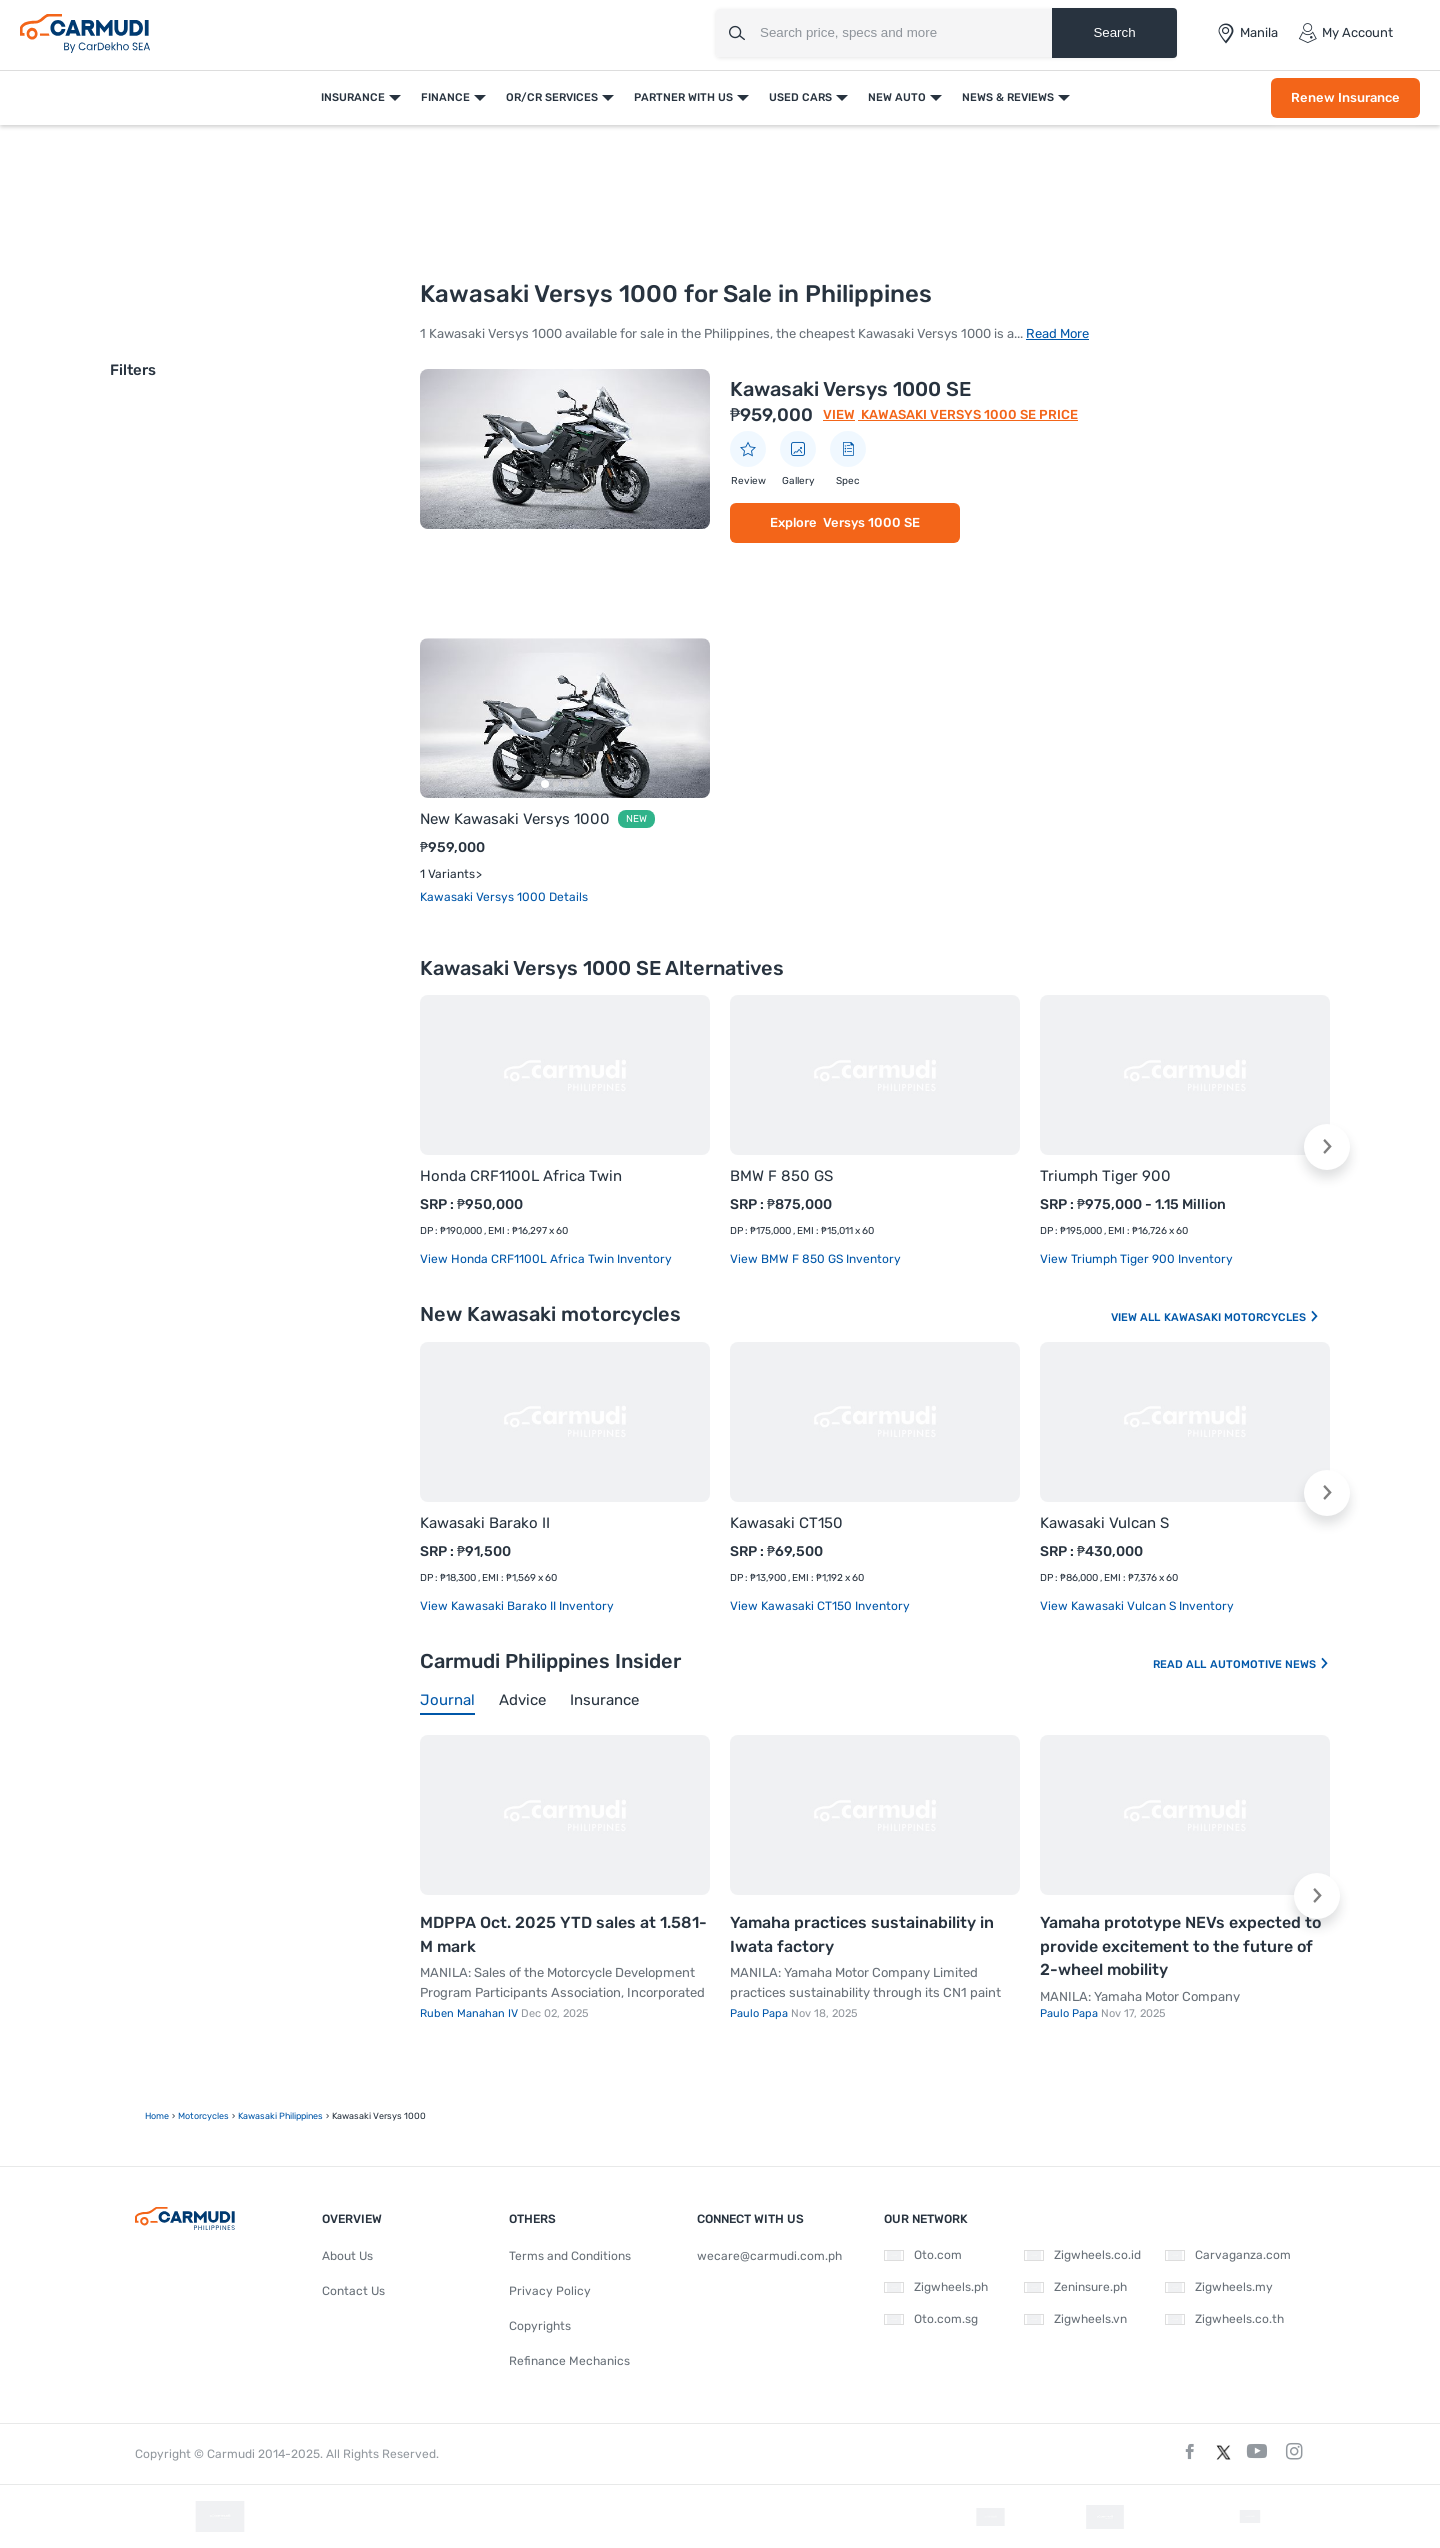 The width and height of the screenshot is (1440, 2548). I want to click on 1 Variants, so click(447, 874).